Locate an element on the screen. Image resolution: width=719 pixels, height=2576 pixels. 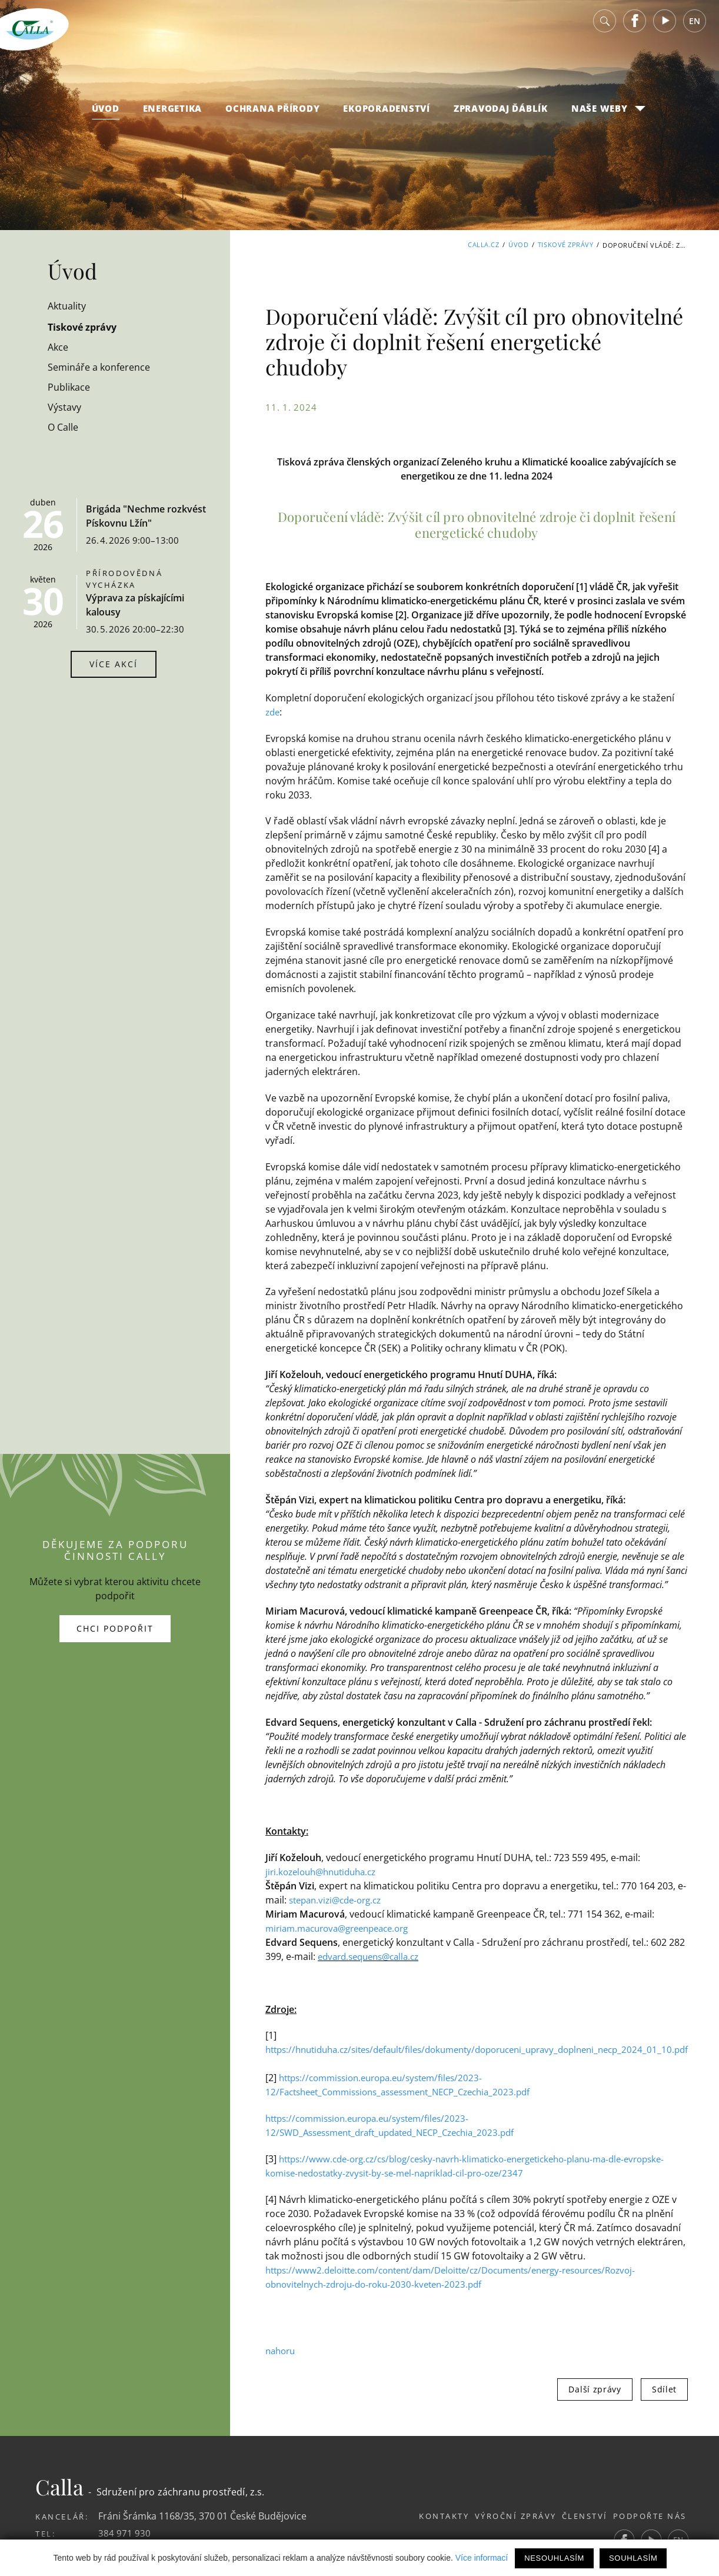
Členství is located at coordinates (575, 2392).